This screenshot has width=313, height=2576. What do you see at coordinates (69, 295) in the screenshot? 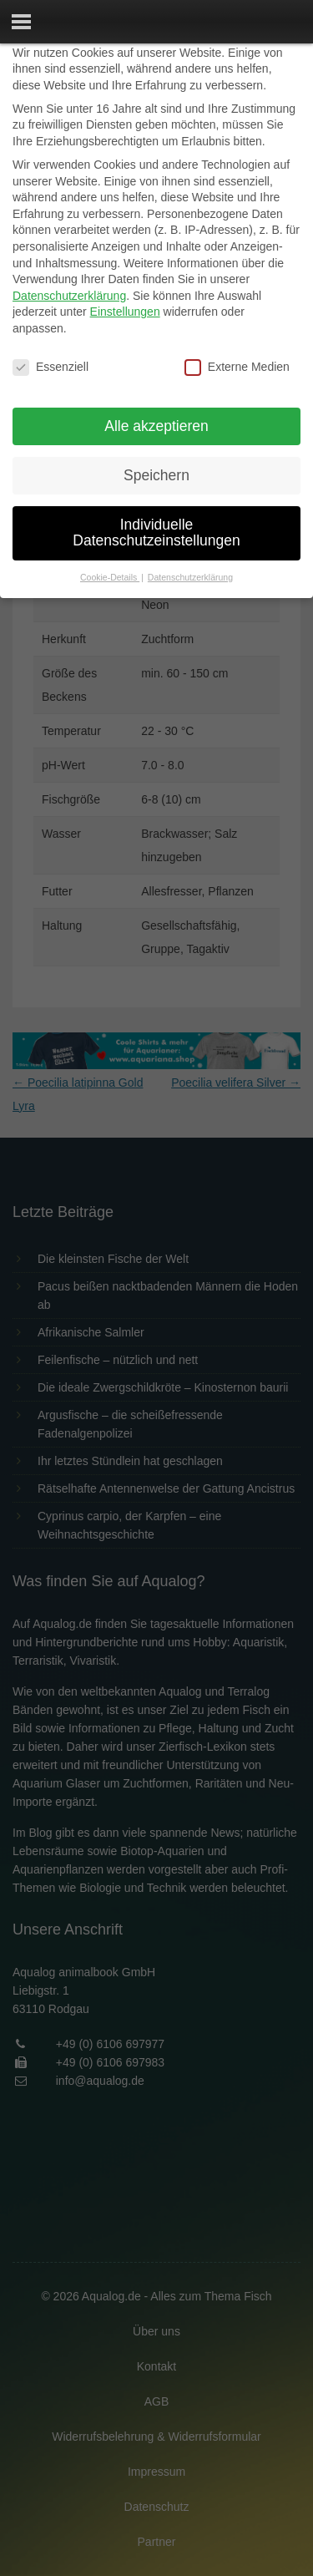
I see `Datenschutzerklärung` at bounding box center [69, 295].